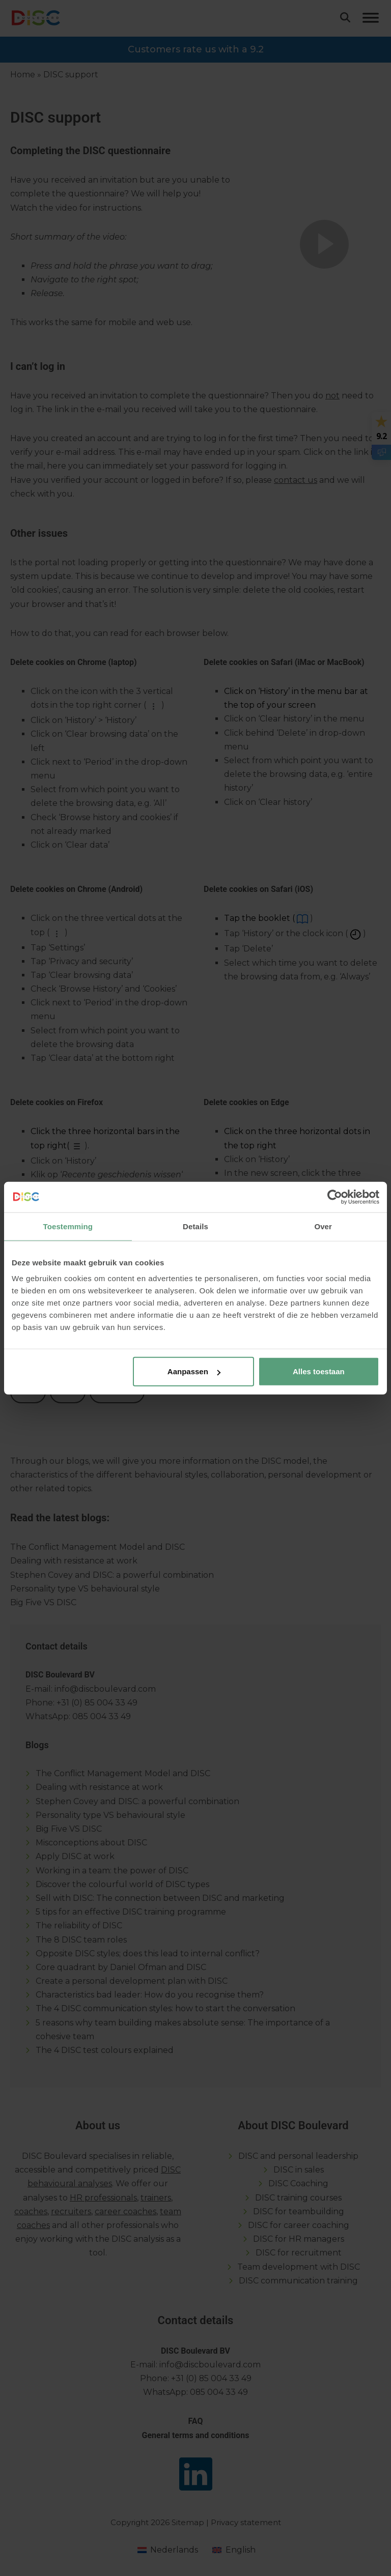 This screenshot has width=391, height=2576. What do you see at coordinates (334, 1196) in the screenshot?
I see `[Cookiebot van Usercentrics - opent in een nieuw venster]` at bounding box center [334, 1196].